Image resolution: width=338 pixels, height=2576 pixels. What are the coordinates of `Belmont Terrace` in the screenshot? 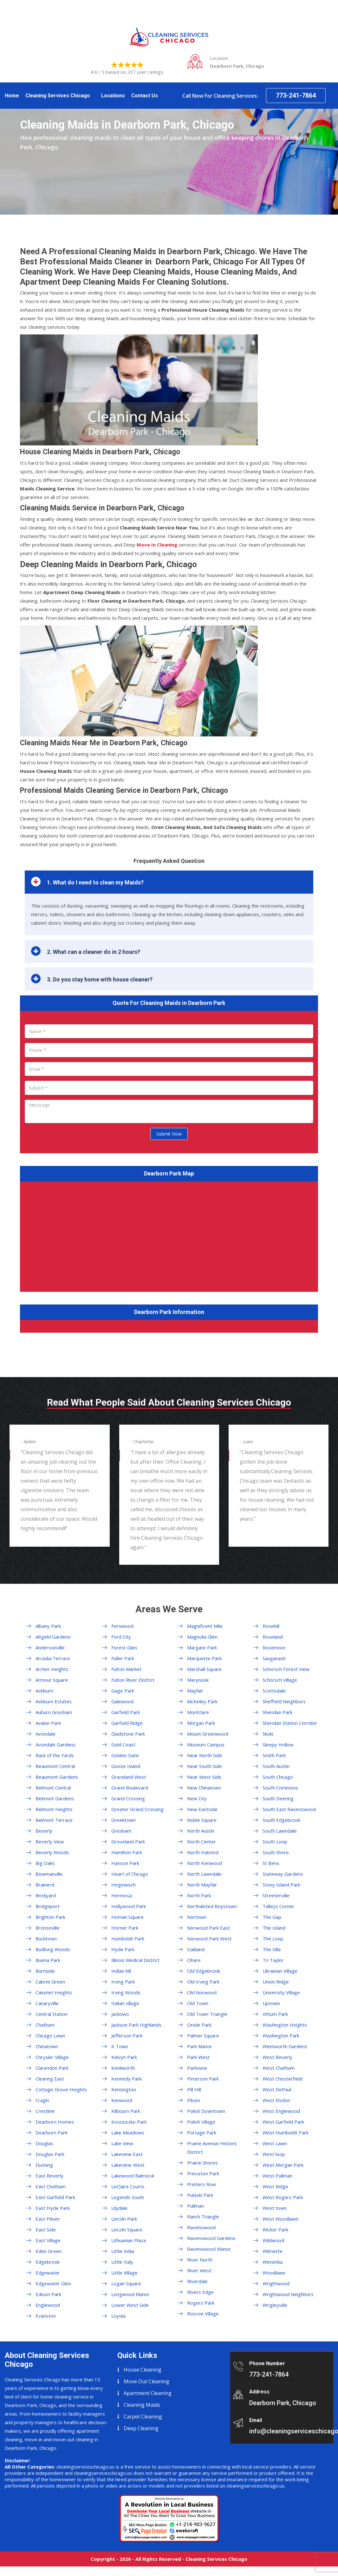 It's located at (54, 1820).